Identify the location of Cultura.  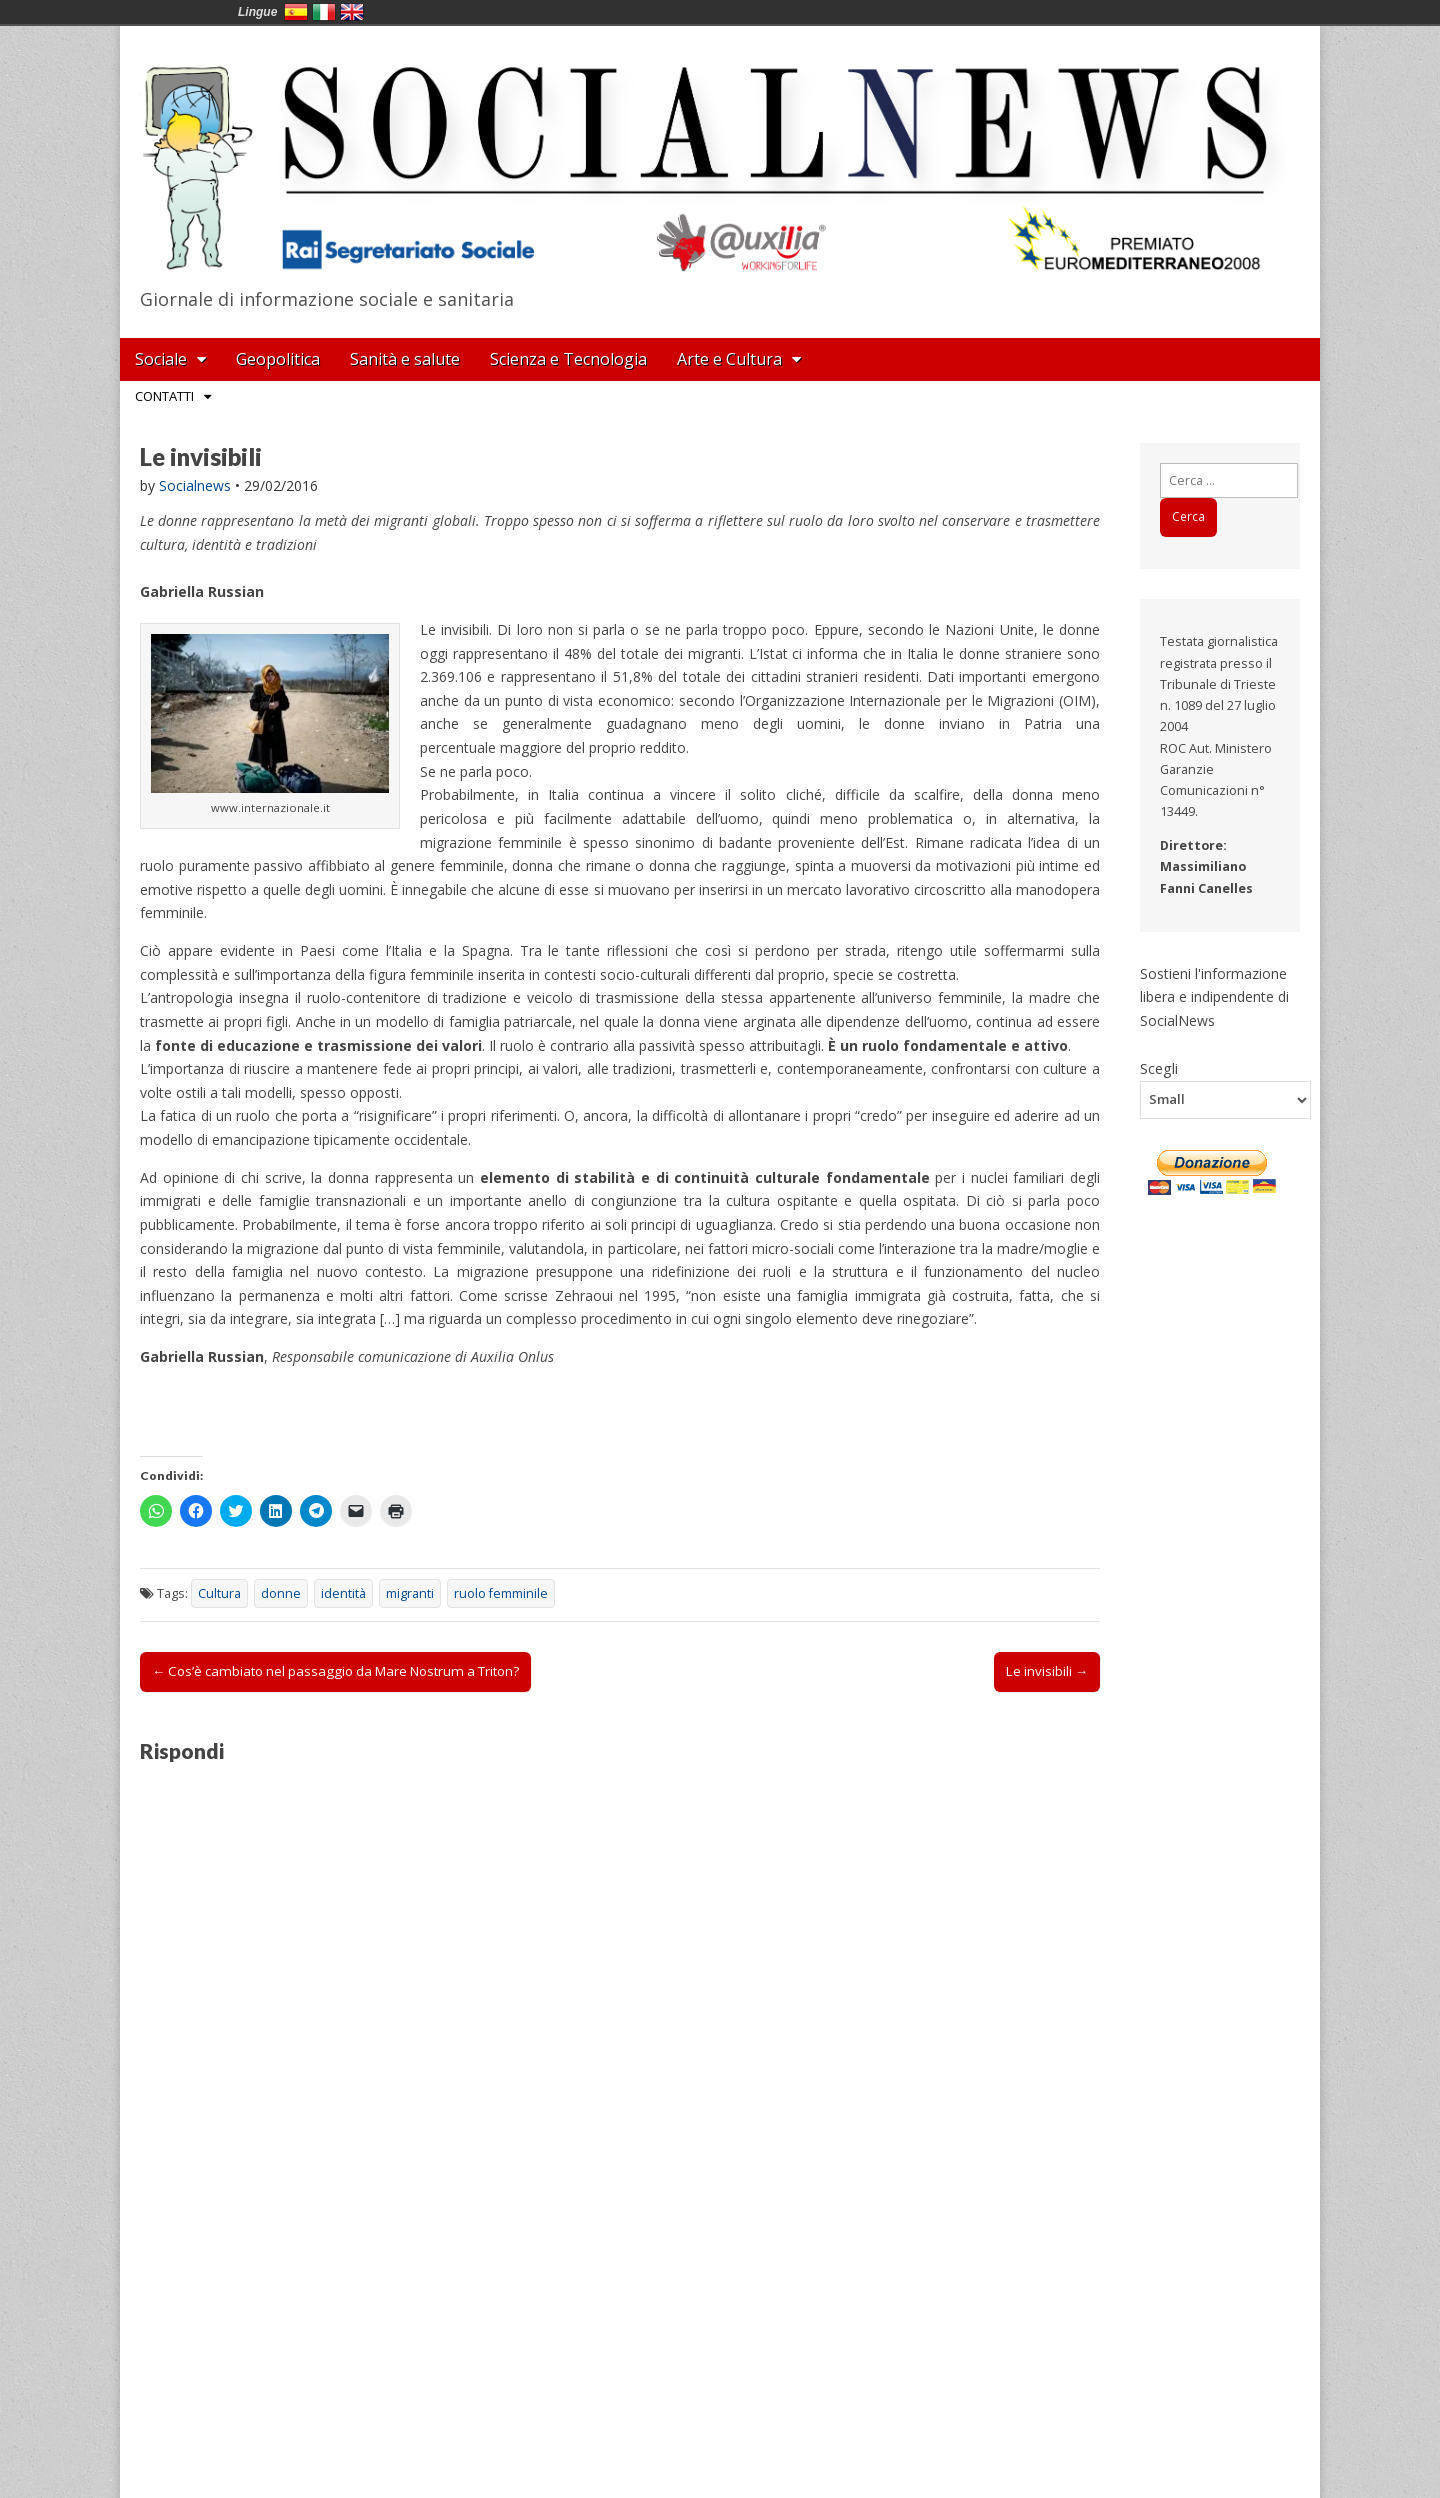
(219, 1593).